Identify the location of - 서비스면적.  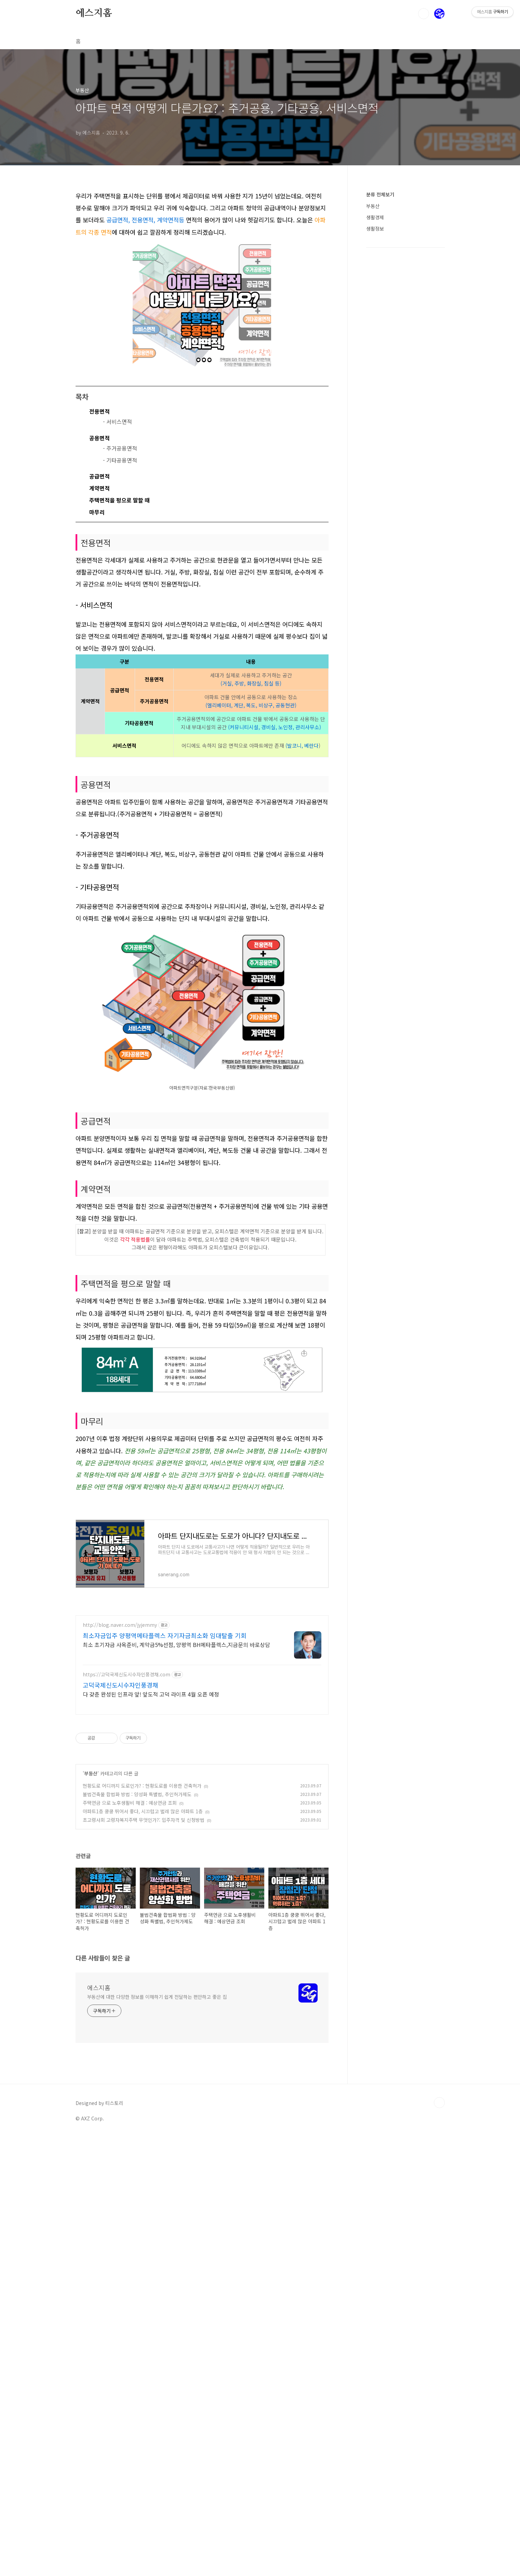
(117, 613).